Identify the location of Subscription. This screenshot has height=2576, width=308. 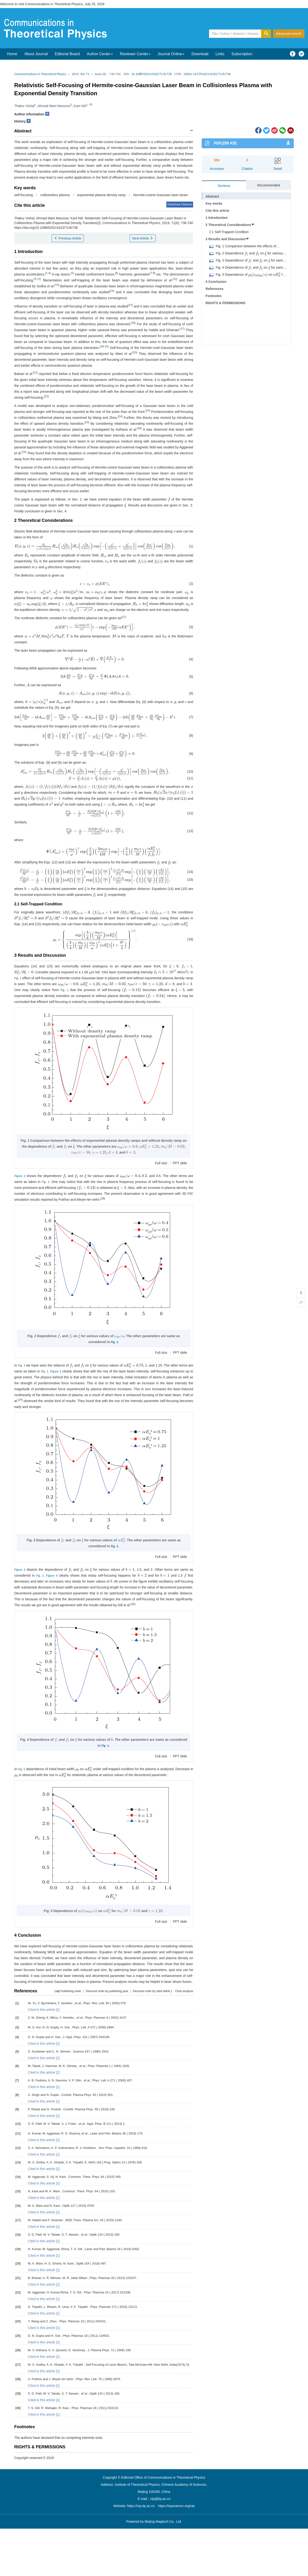
(241, 54).